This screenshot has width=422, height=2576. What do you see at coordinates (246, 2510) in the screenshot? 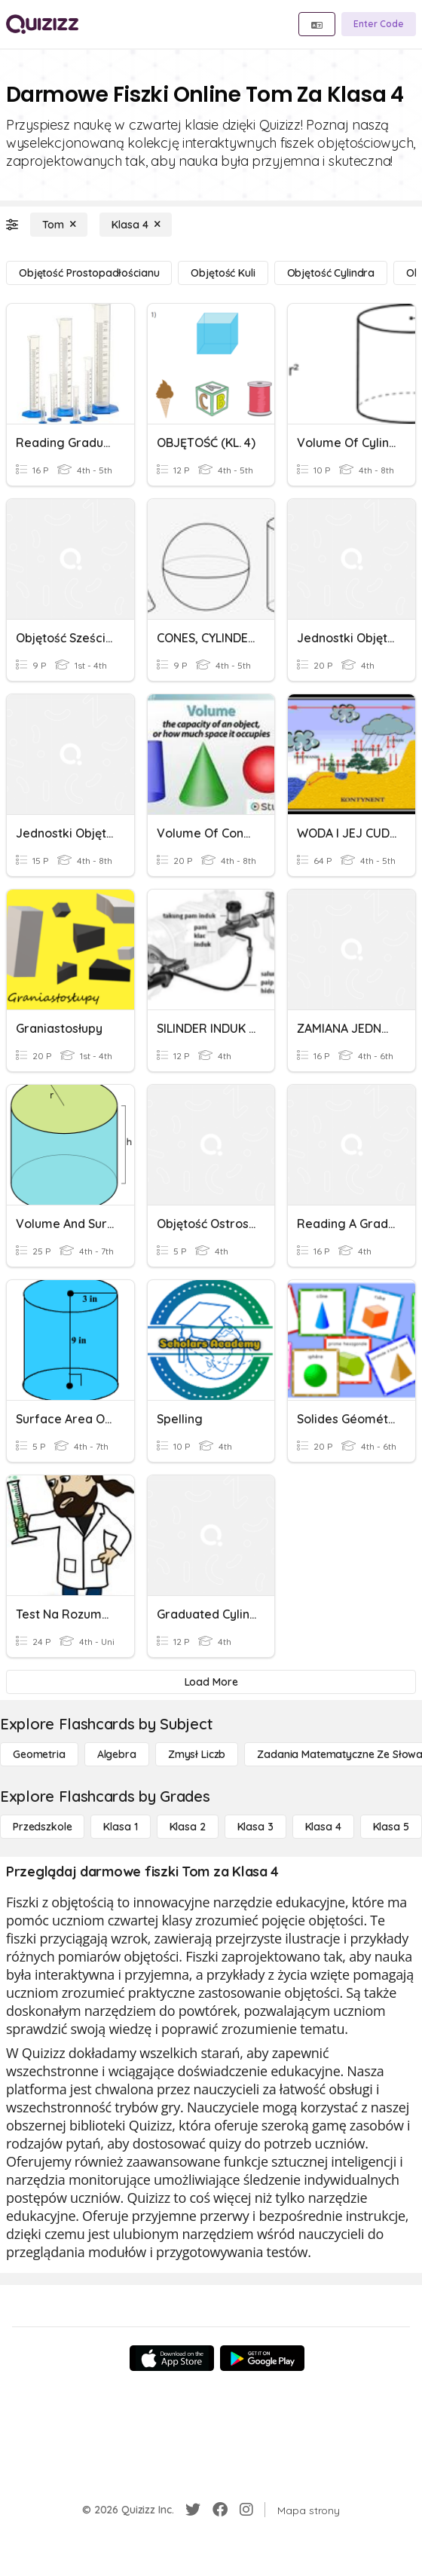
I see `[Instagram]` at bounding box center [246, 2510].